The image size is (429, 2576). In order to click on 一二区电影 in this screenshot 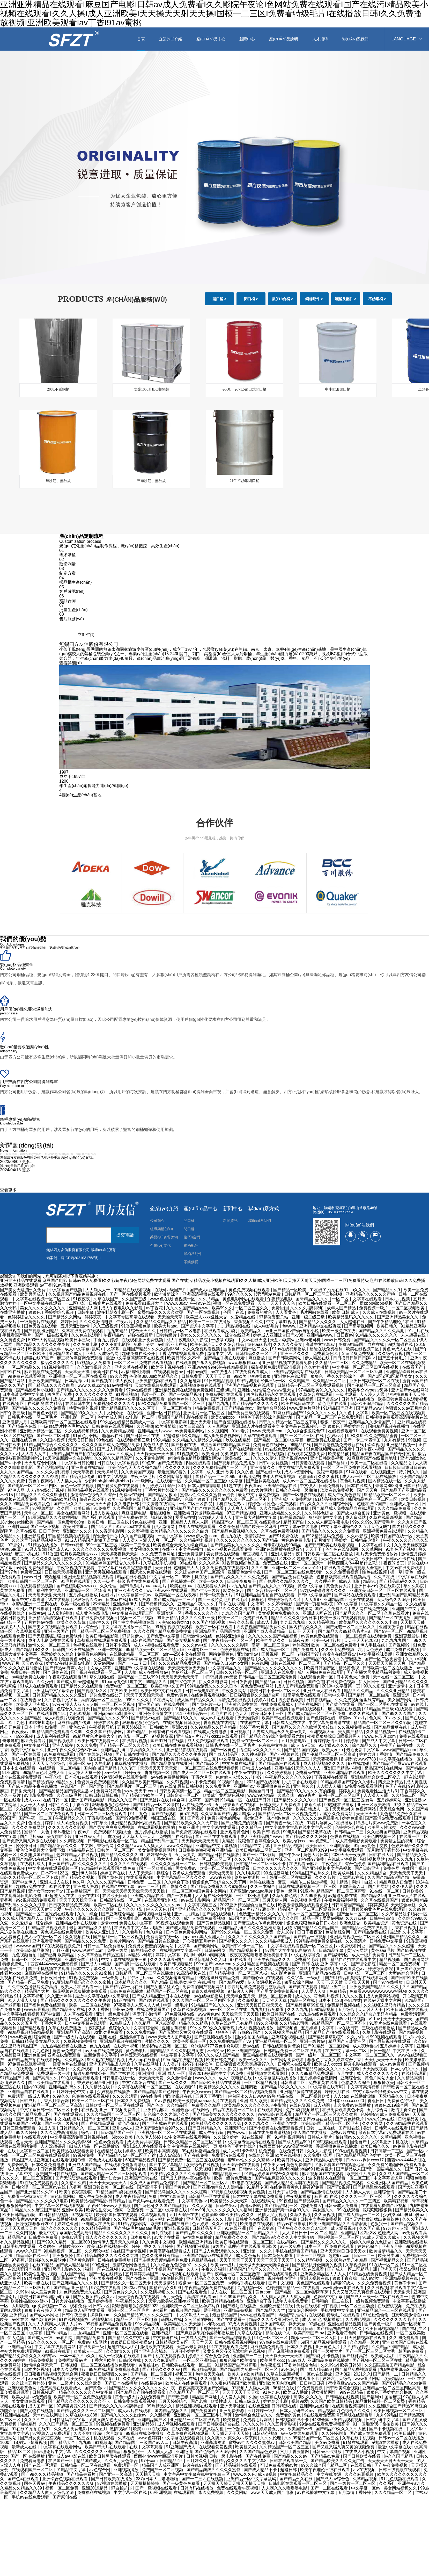, I will do `click(75, 1303)`.